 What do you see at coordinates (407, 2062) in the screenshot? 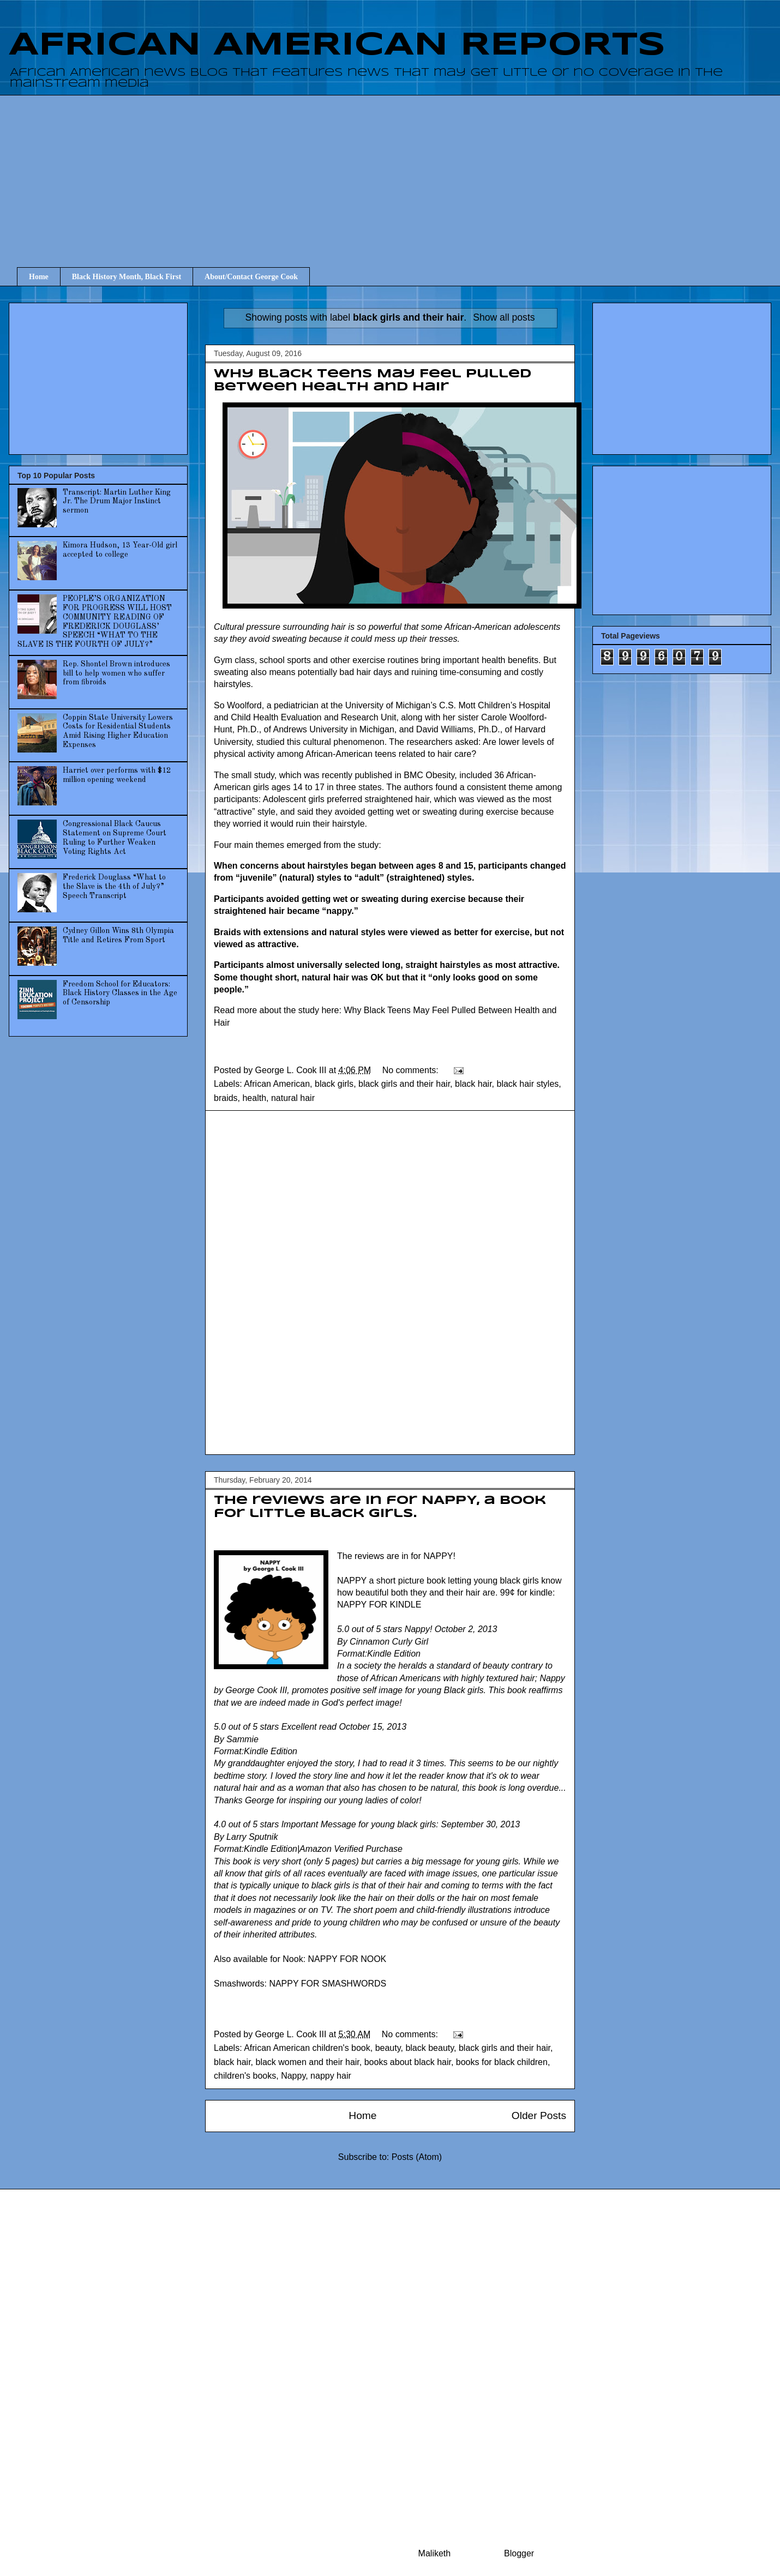
I see `books about black hair` at bounding box center [407, 2062].